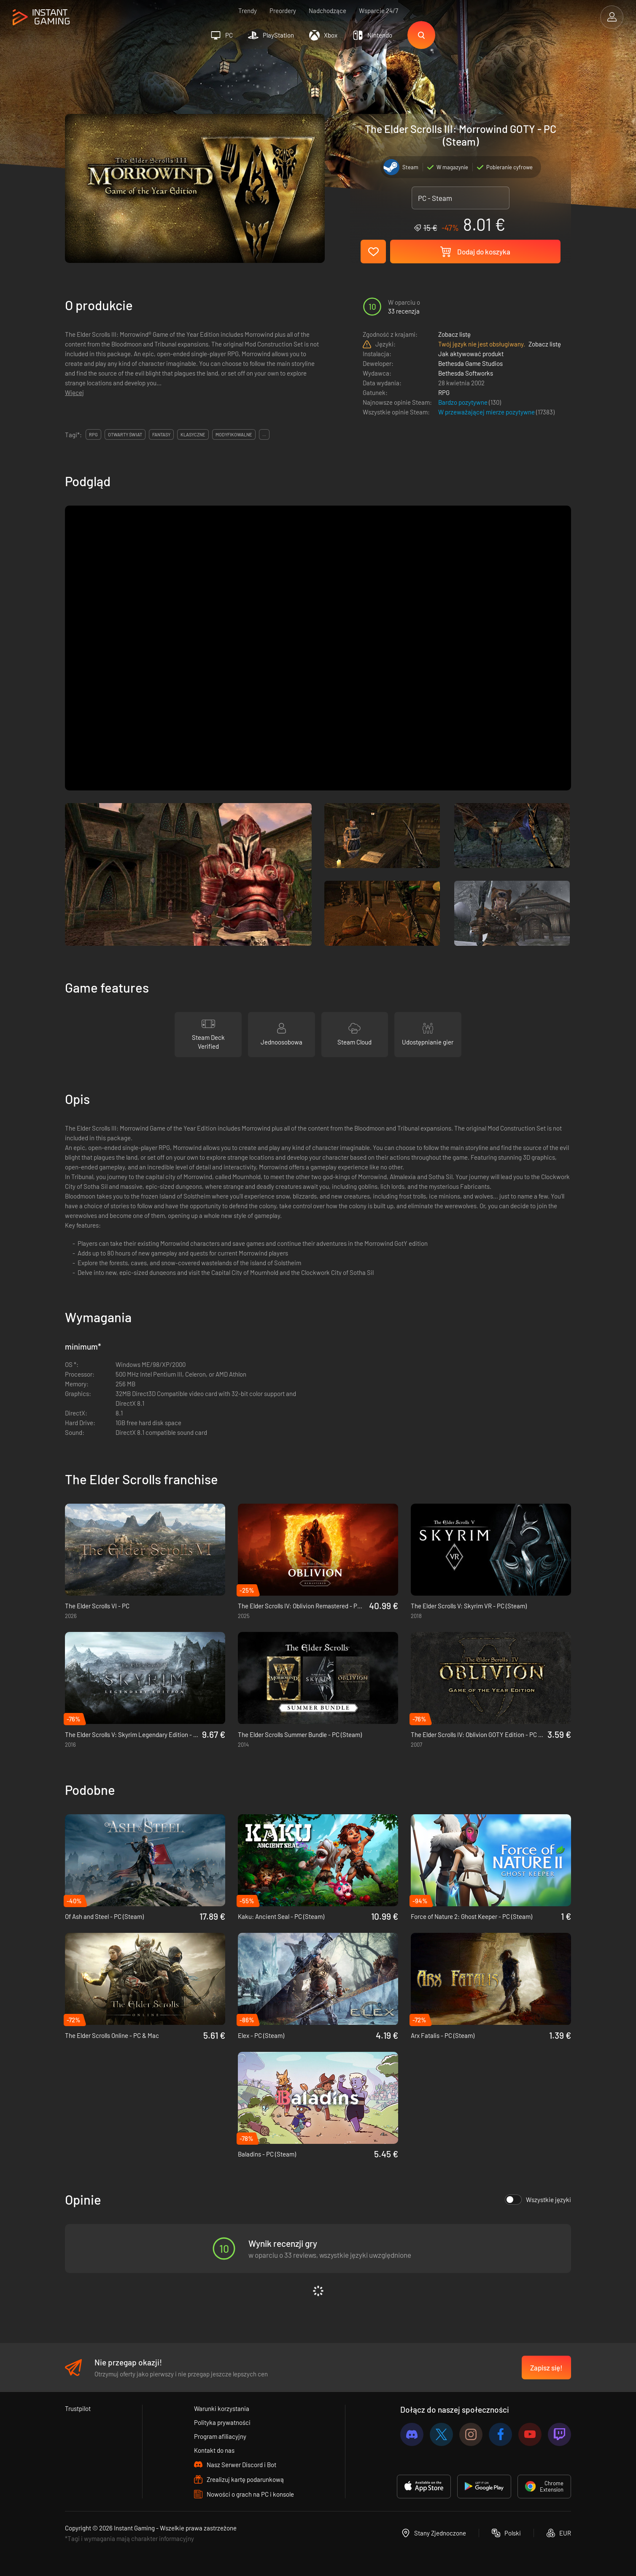 Image resolution: width=636 pixels, height=2576 pixels. Describe the element at coordinates (78, 2408) in the screenshot. I see `Trustpilot` at that location.